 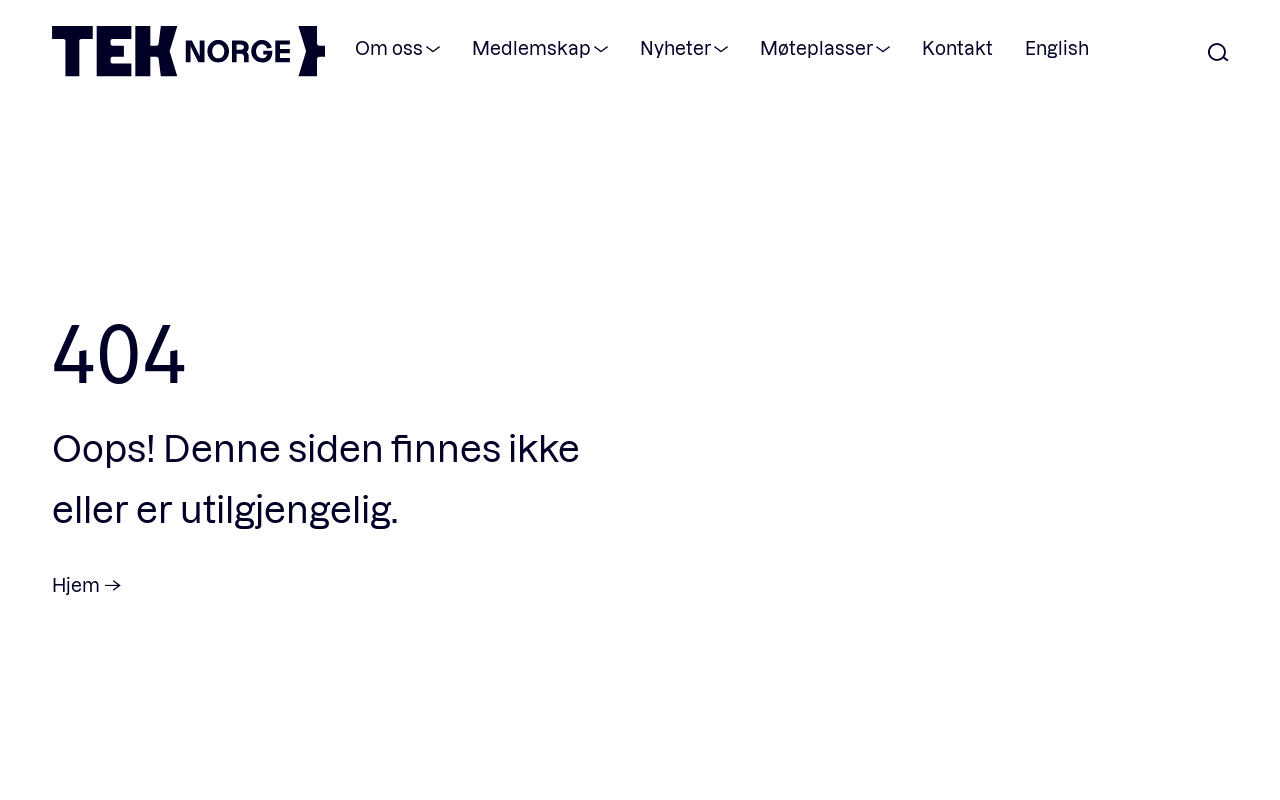 What do you see at coordinates (816, 47) in the screenshot?
I see `Møteplasser` at bounding box center [816, 47].